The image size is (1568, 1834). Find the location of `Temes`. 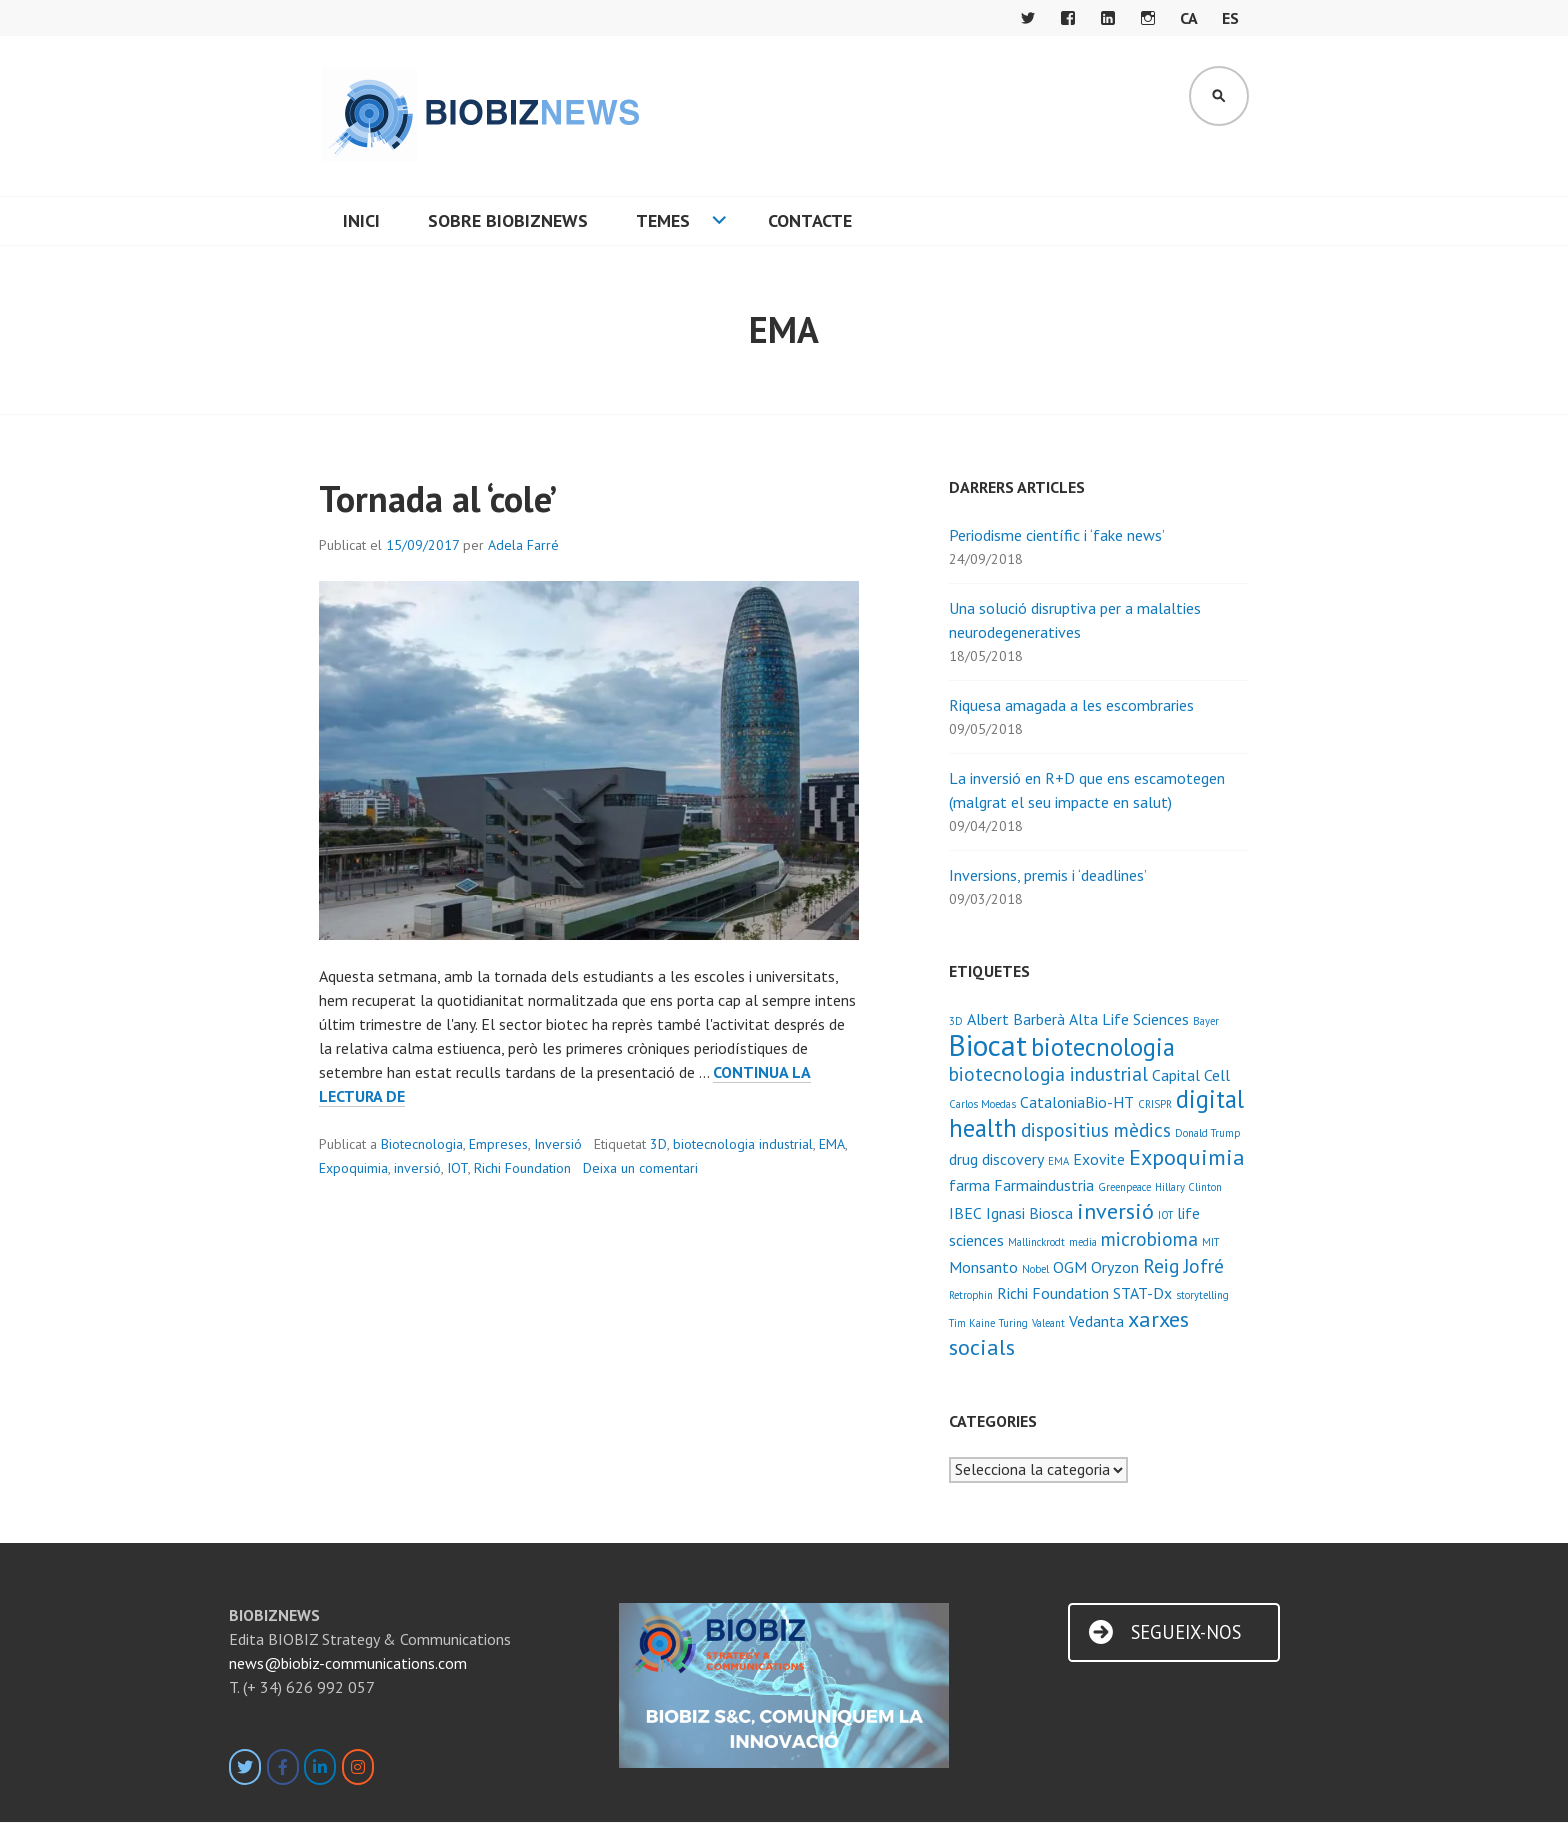

Temes is located at coordinates (663, 220).